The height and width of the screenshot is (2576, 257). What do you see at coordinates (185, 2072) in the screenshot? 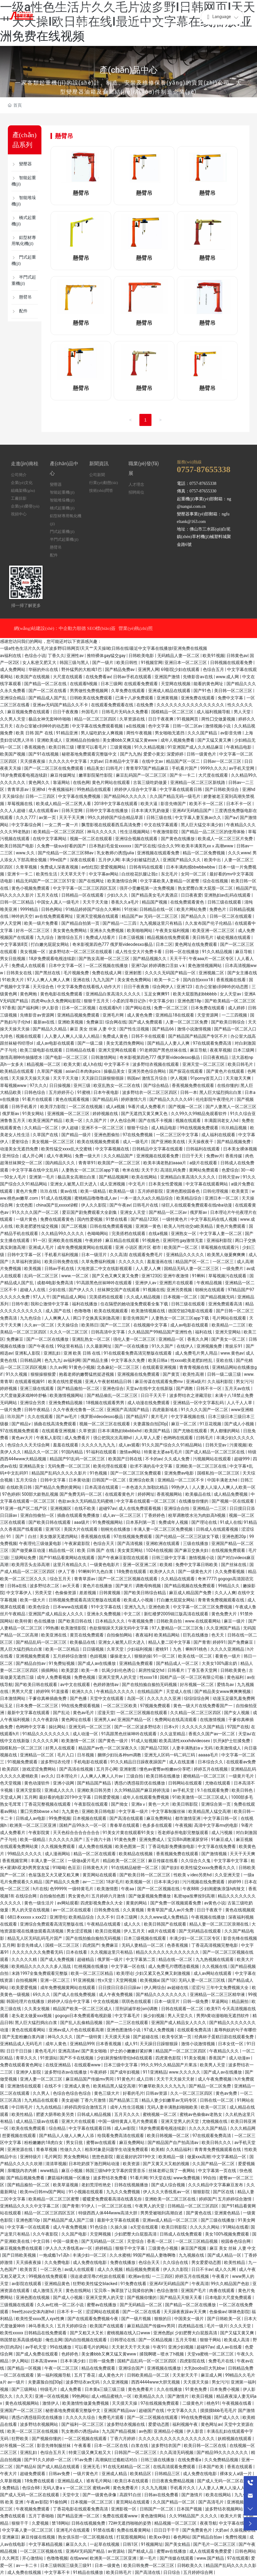
I see `www.久久久久久` at bounding box center [185, 2072].